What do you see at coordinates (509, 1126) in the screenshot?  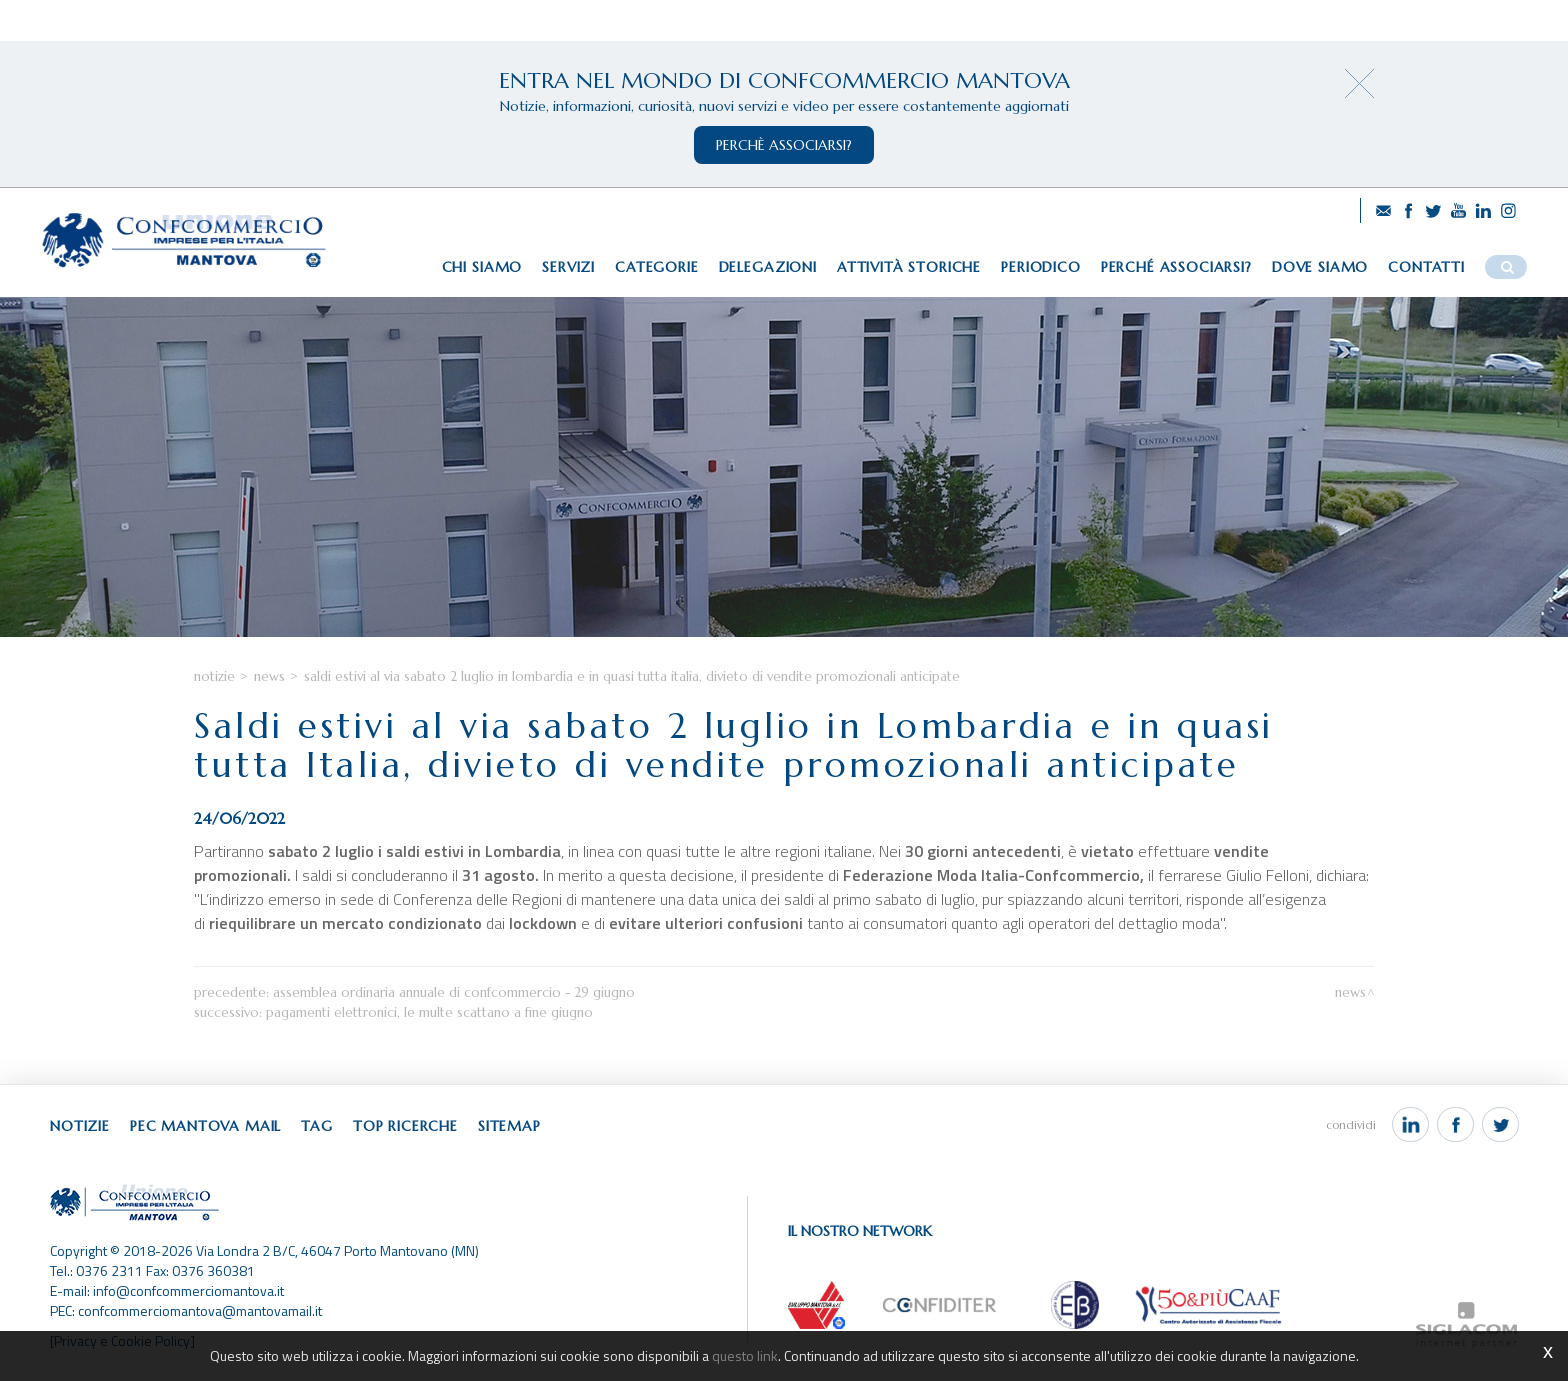 I see `Sitemap` at bounding box center [509, 1126].